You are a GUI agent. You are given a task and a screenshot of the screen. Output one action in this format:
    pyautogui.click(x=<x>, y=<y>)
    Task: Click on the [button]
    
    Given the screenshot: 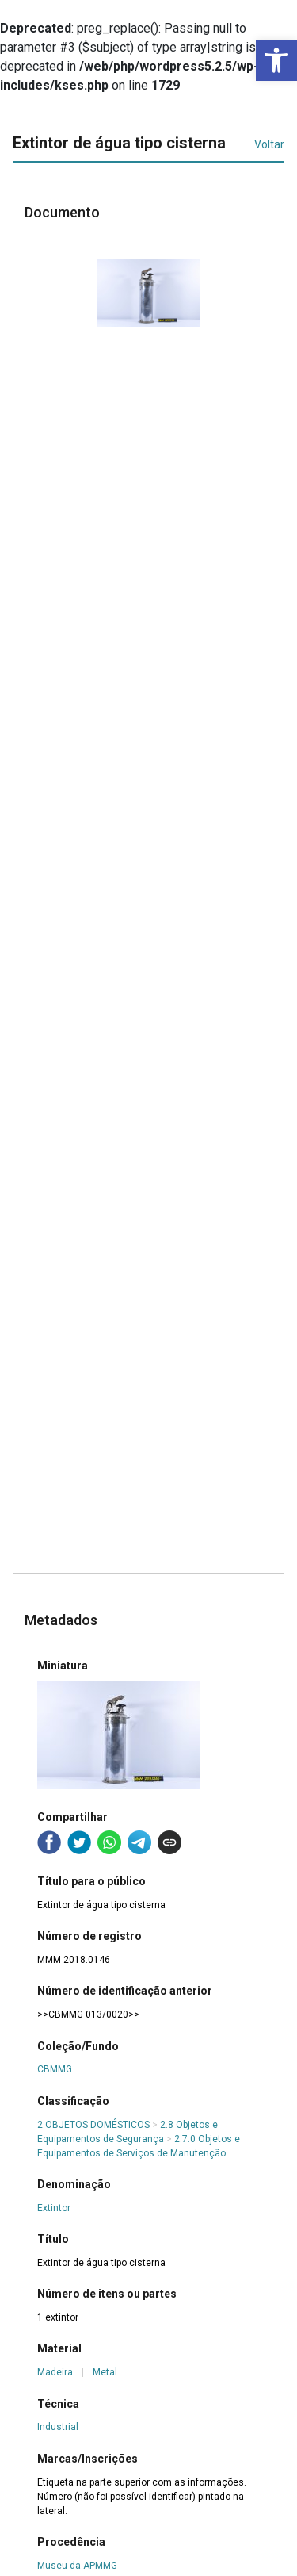 What is the action you would take?
    pyautogui.click(x=276, y=60)
    